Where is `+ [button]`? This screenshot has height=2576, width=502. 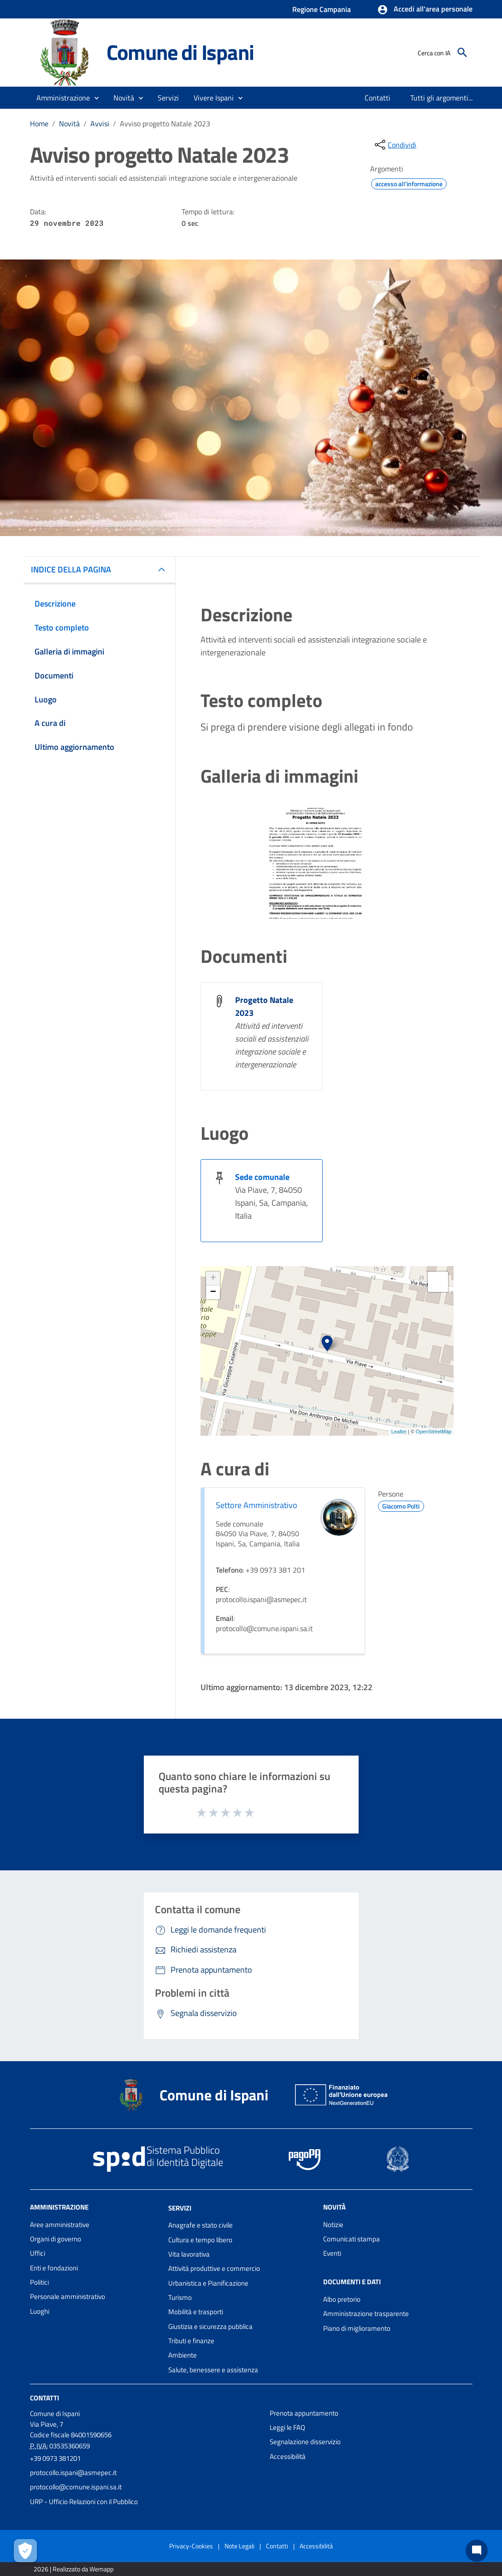
+ [button] is located at coordinates (213, 1278).